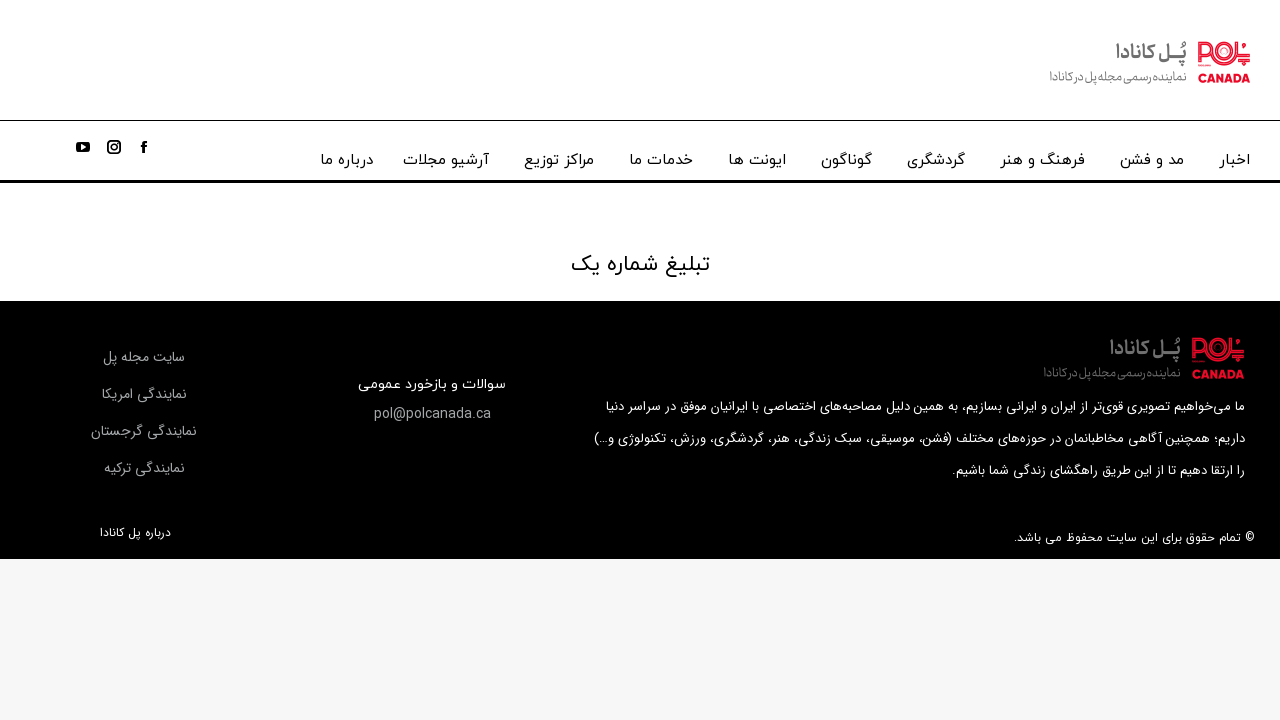  Describe the element at coordinates (135, 533) in the screenshot. I see `درباره پل کانادا` at that location.